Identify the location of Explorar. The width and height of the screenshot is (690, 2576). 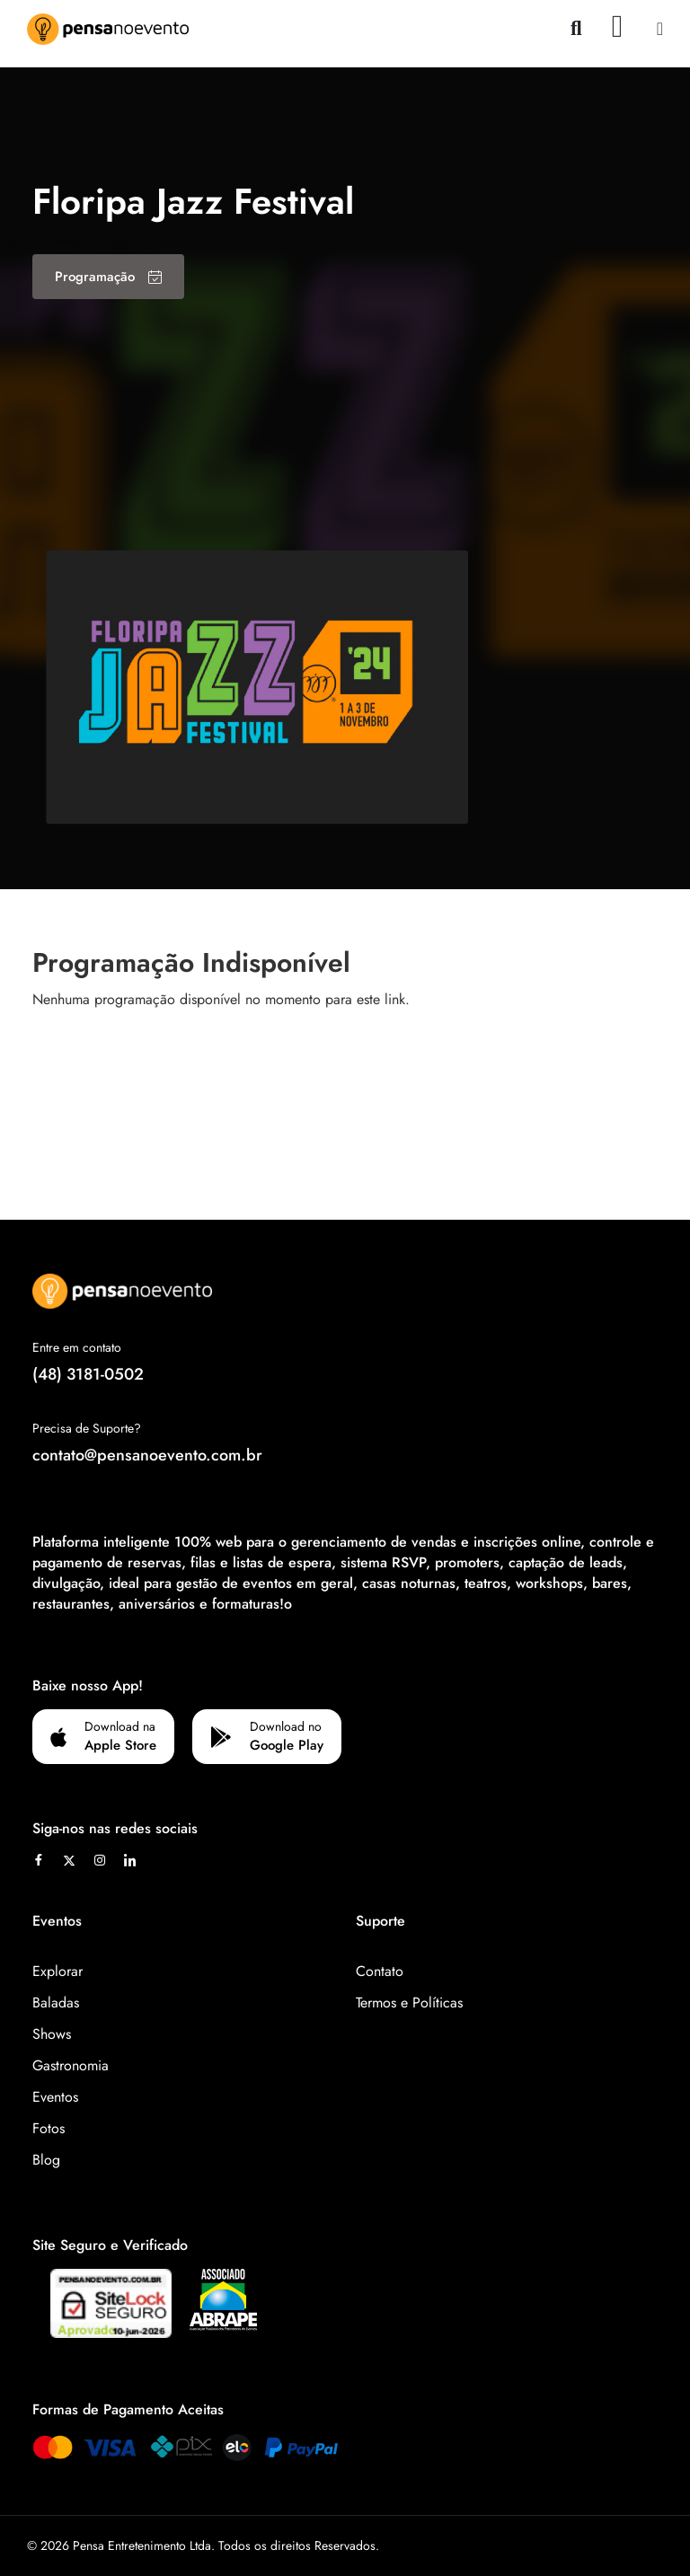
(57, 1971).